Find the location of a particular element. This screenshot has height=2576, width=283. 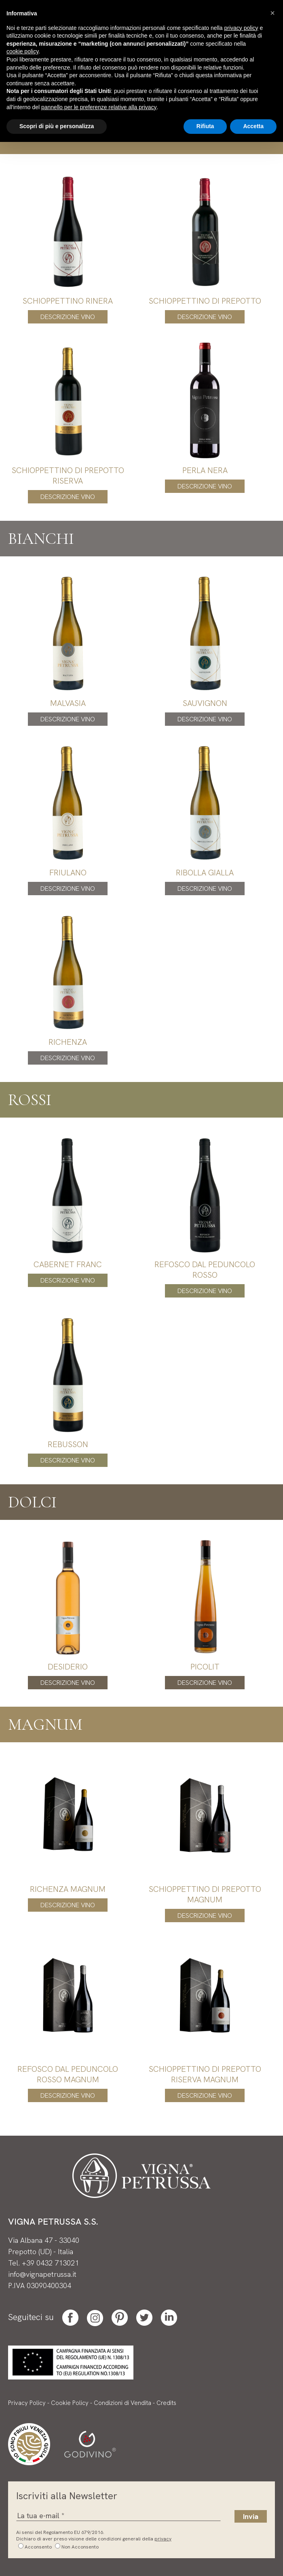

Scopri di più e personalizza [button] is located at coordinates (56, 126).